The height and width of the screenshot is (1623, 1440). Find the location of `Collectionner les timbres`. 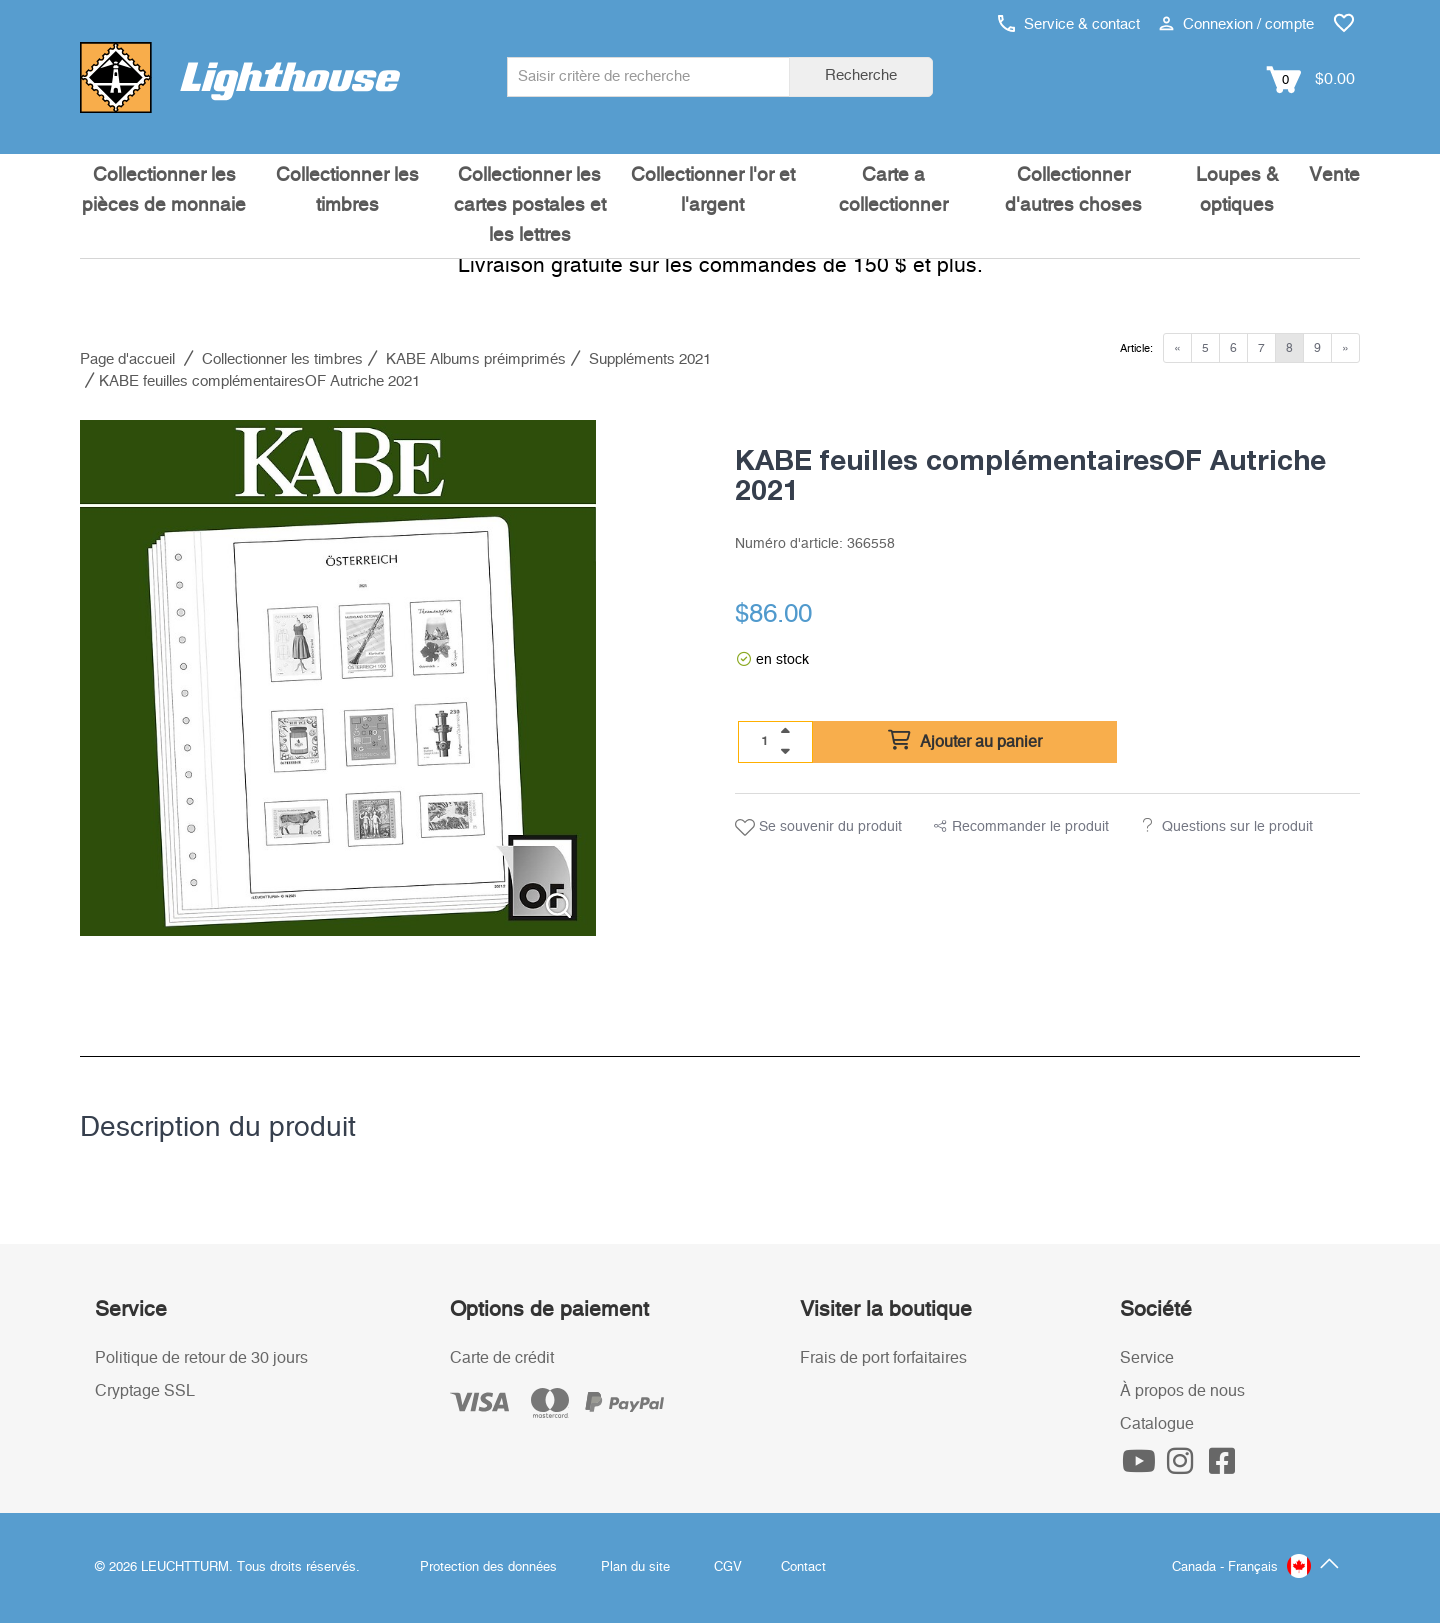

Collectionner les timbres is located at coordinates (347, 190).